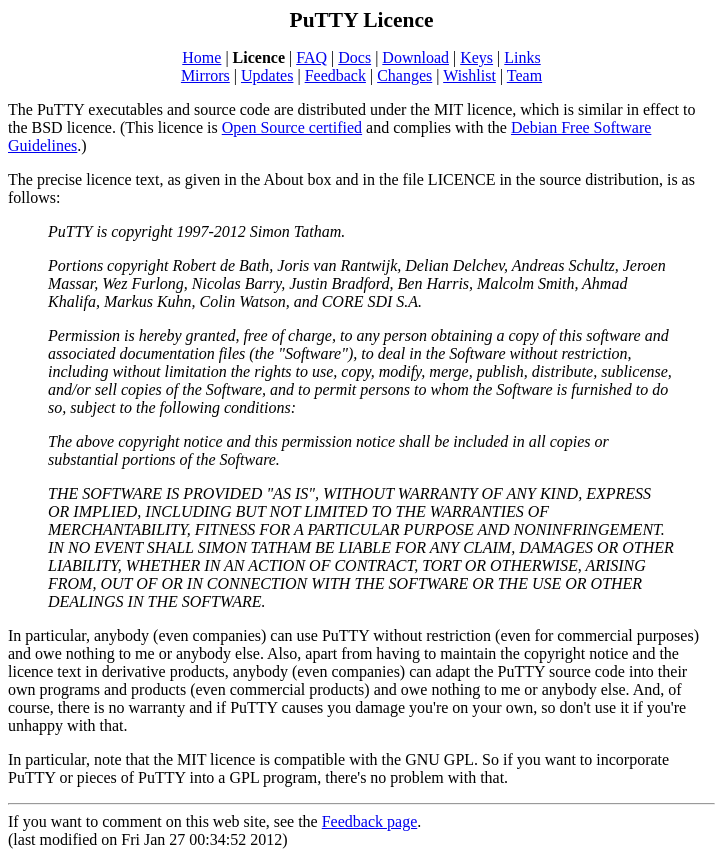 The image size is (723, 857). I want to click on Links, so click(522, 57).